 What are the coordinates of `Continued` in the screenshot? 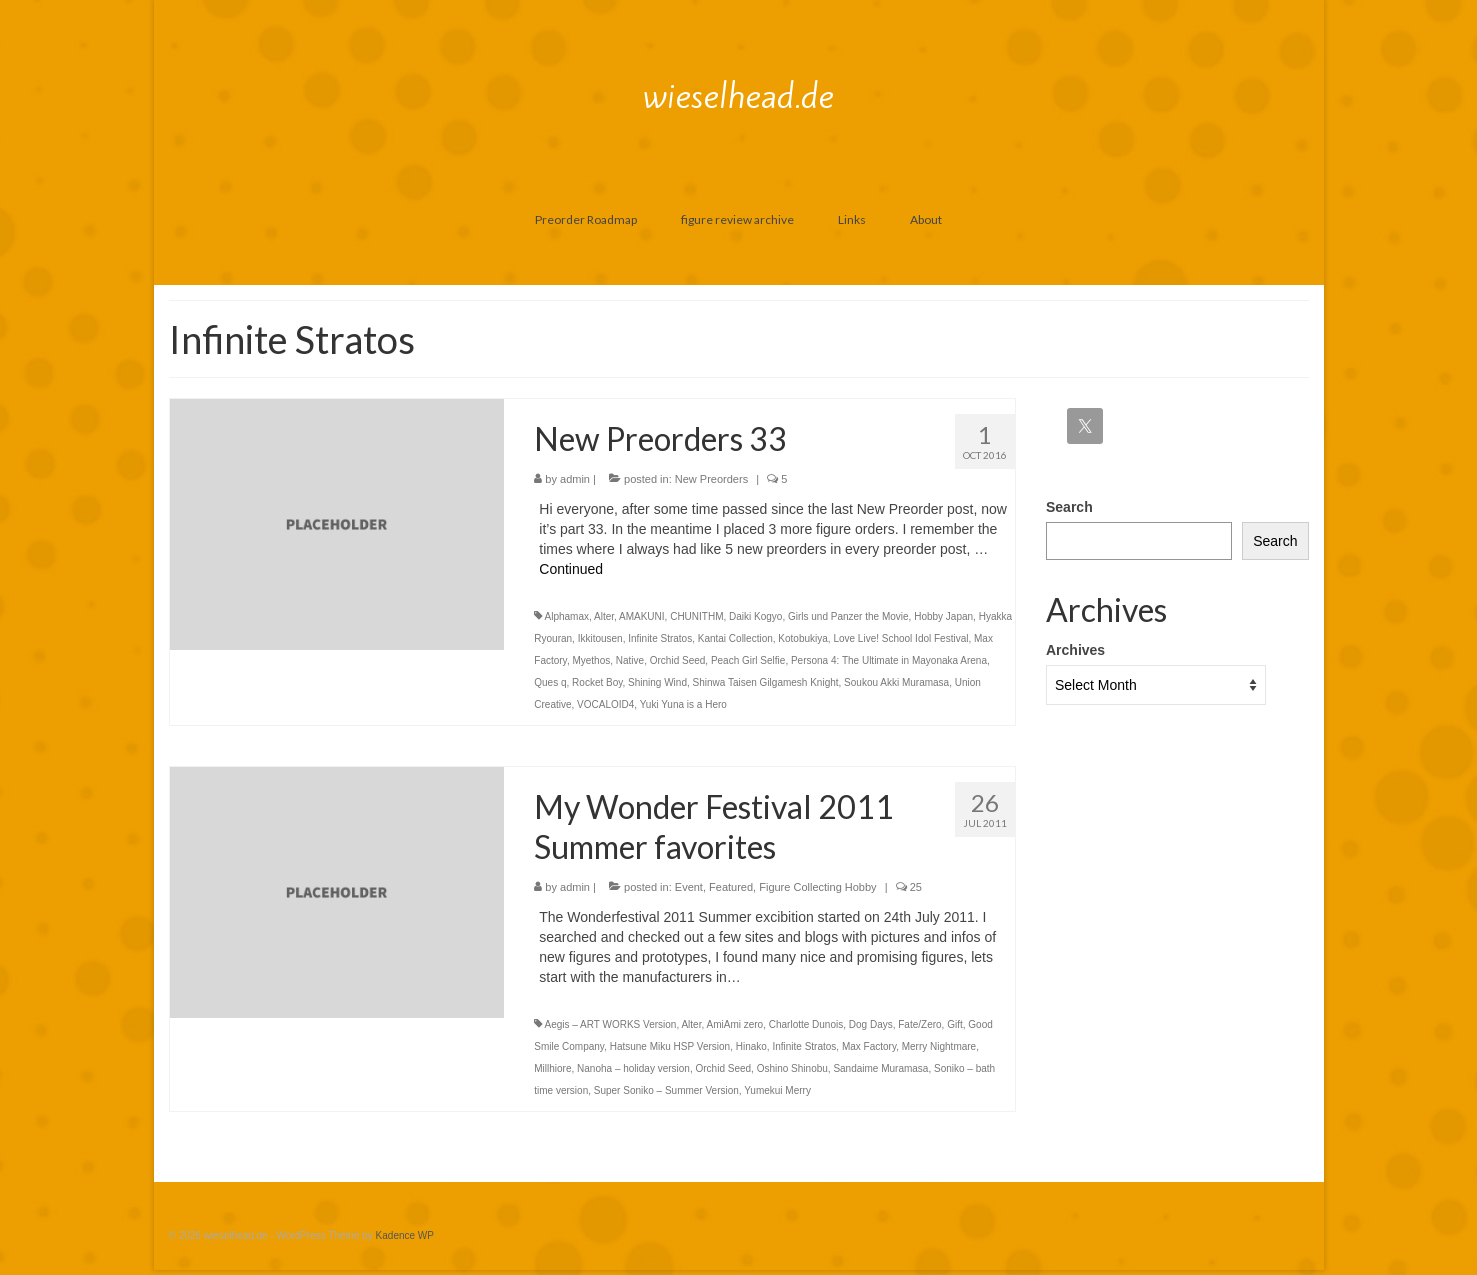 It's located at (571, 569).